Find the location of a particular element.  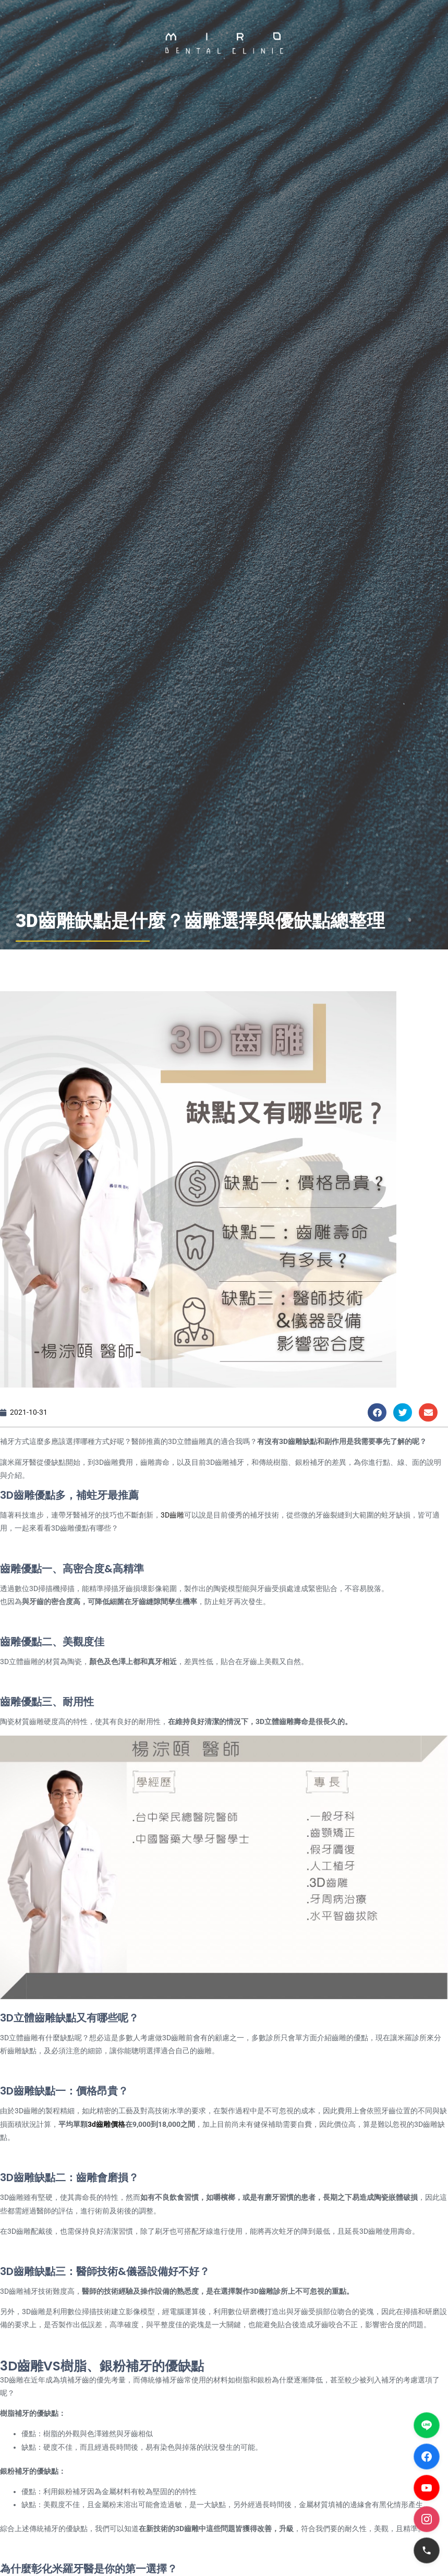

[Facebook] is located at coordinates (427, 2456).